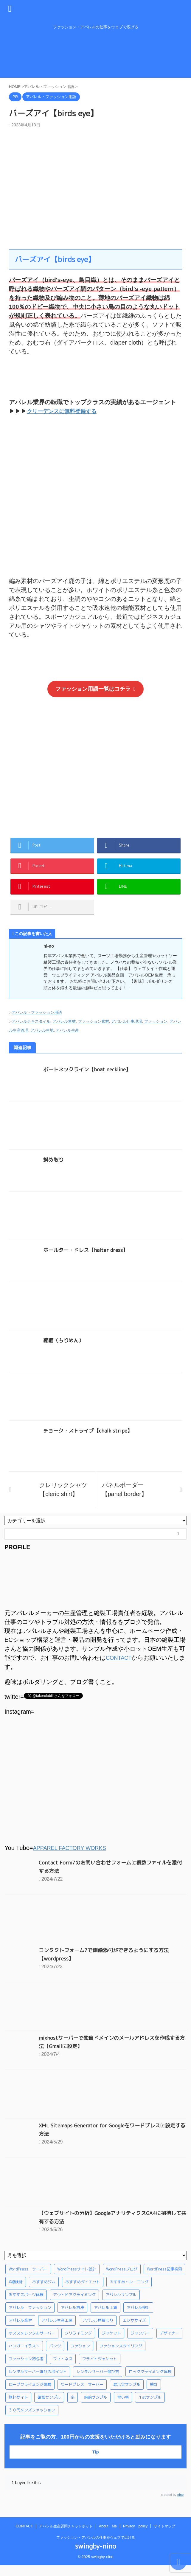 Image resolution: width=191 pixels, height=2576 pixels. What do you see at coordinates (31, 1032) in the screenshot?
I see `アパレルテキスタイル` at bounding box center [31, 1032].